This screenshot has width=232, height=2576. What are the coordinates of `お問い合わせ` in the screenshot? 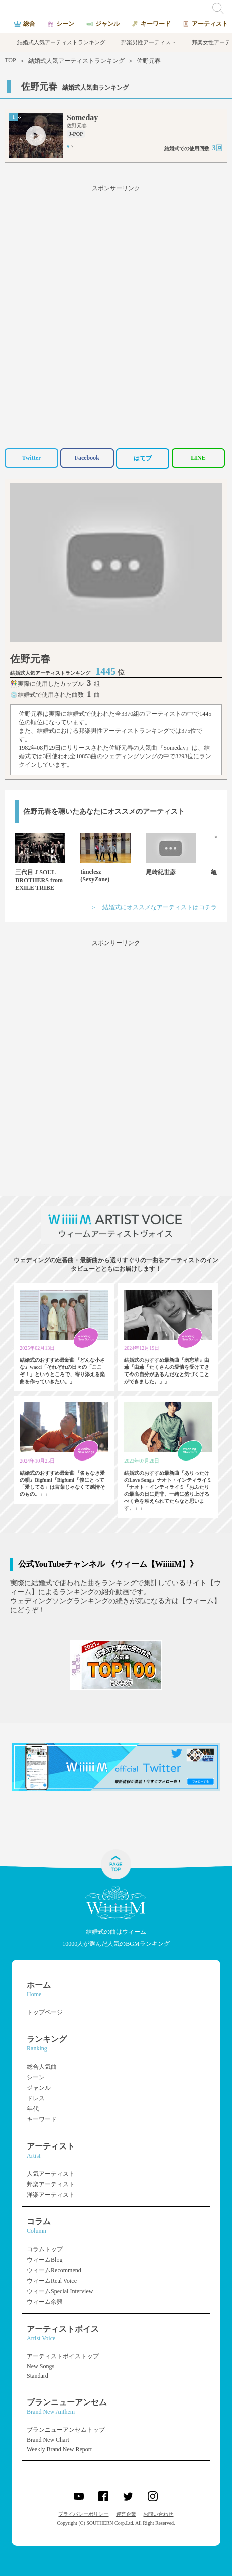 It's located at (158, 2514).